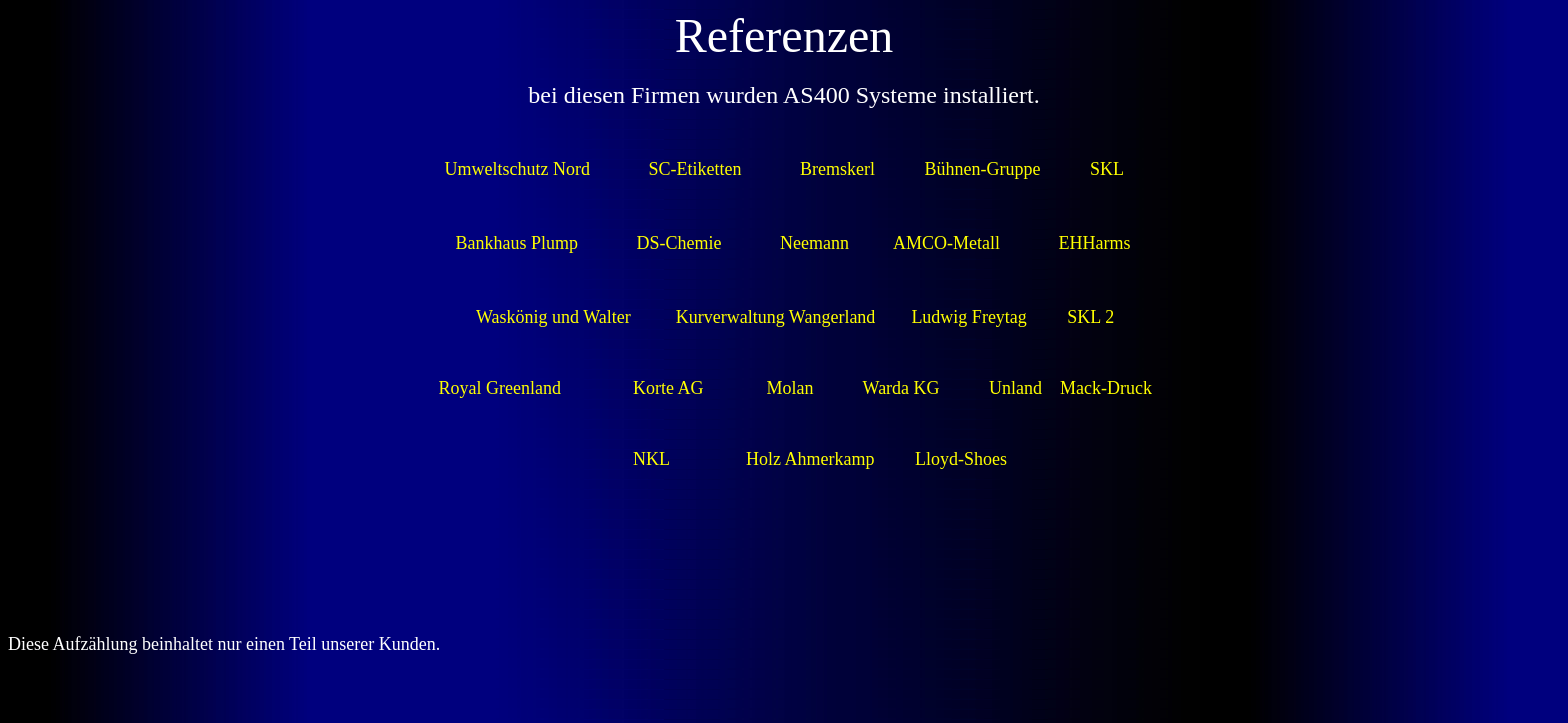  Describe the element at coordinates (807, 459) in the screenshot. I see `Holz Ahmerkamp` at that location.